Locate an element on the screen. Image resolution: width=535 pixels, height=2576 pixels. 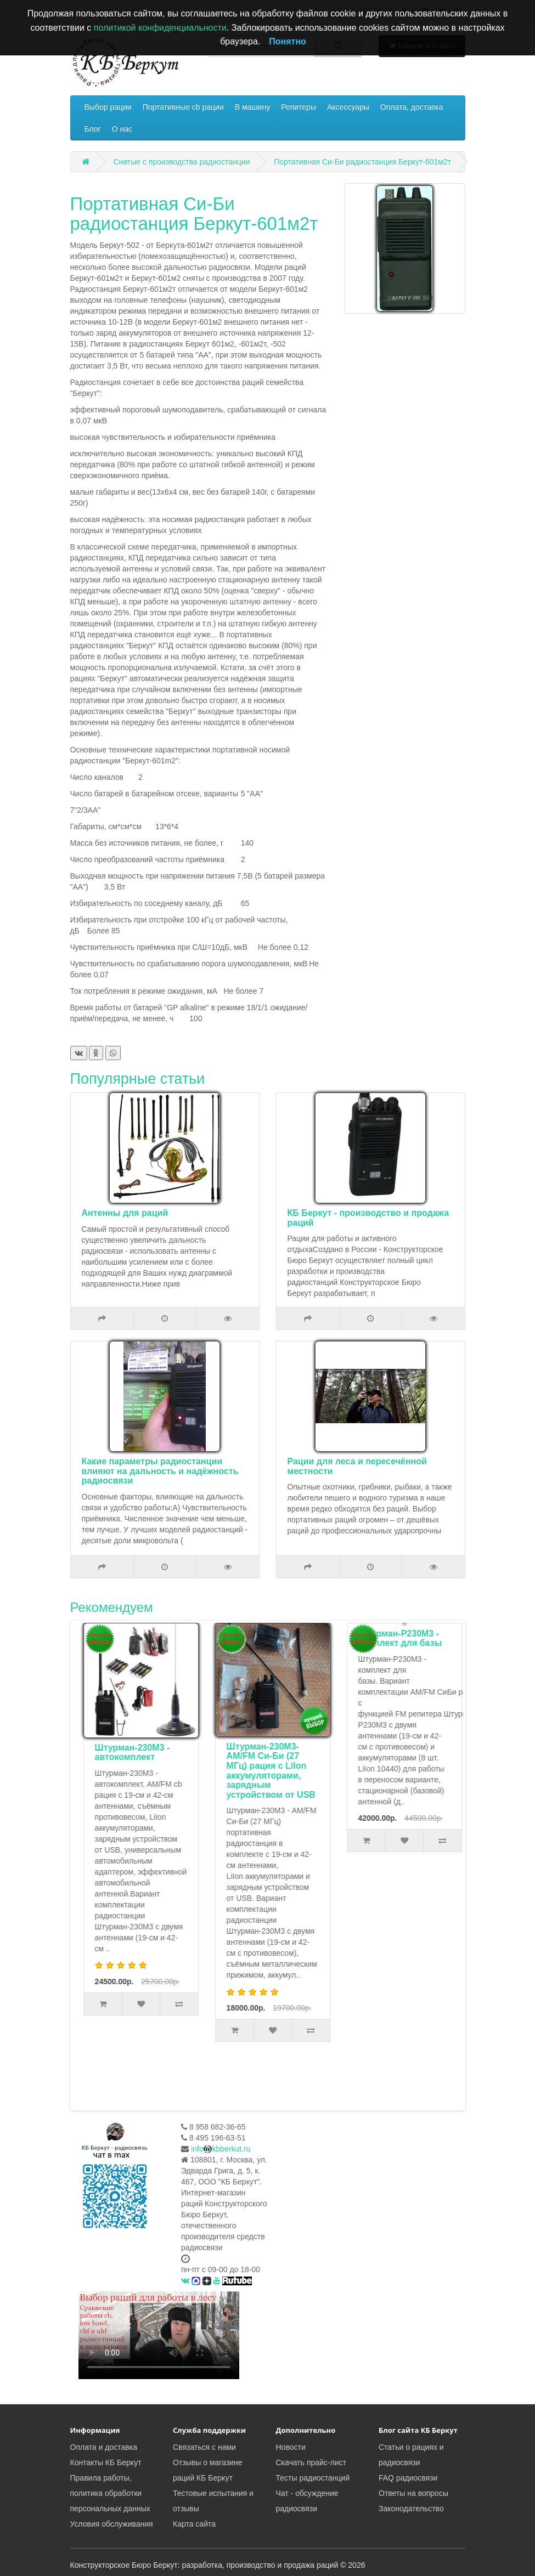
Скачать прайс-лист is located at coordinates (311, 2462).